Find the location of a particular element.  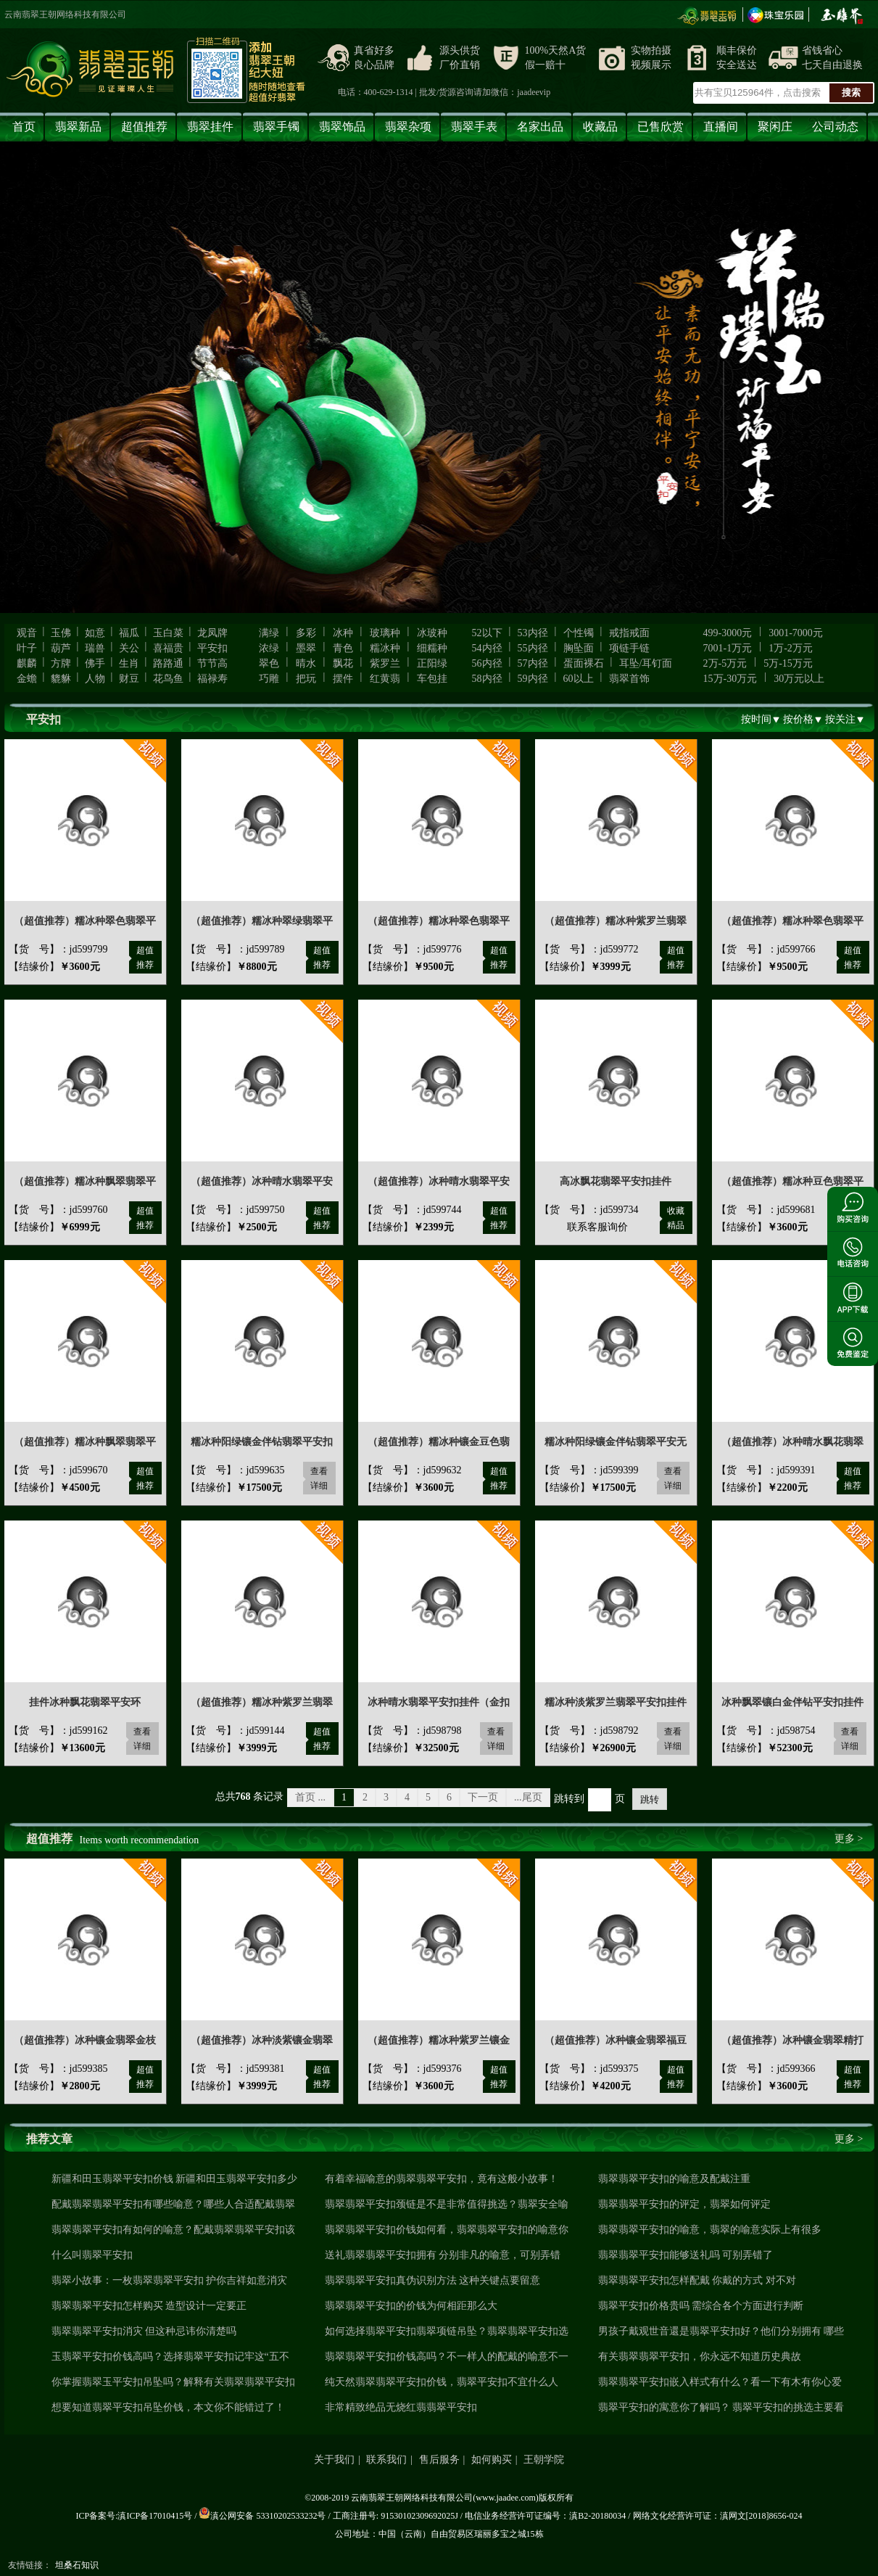

浓绿 is located at coordinates (269, 648).